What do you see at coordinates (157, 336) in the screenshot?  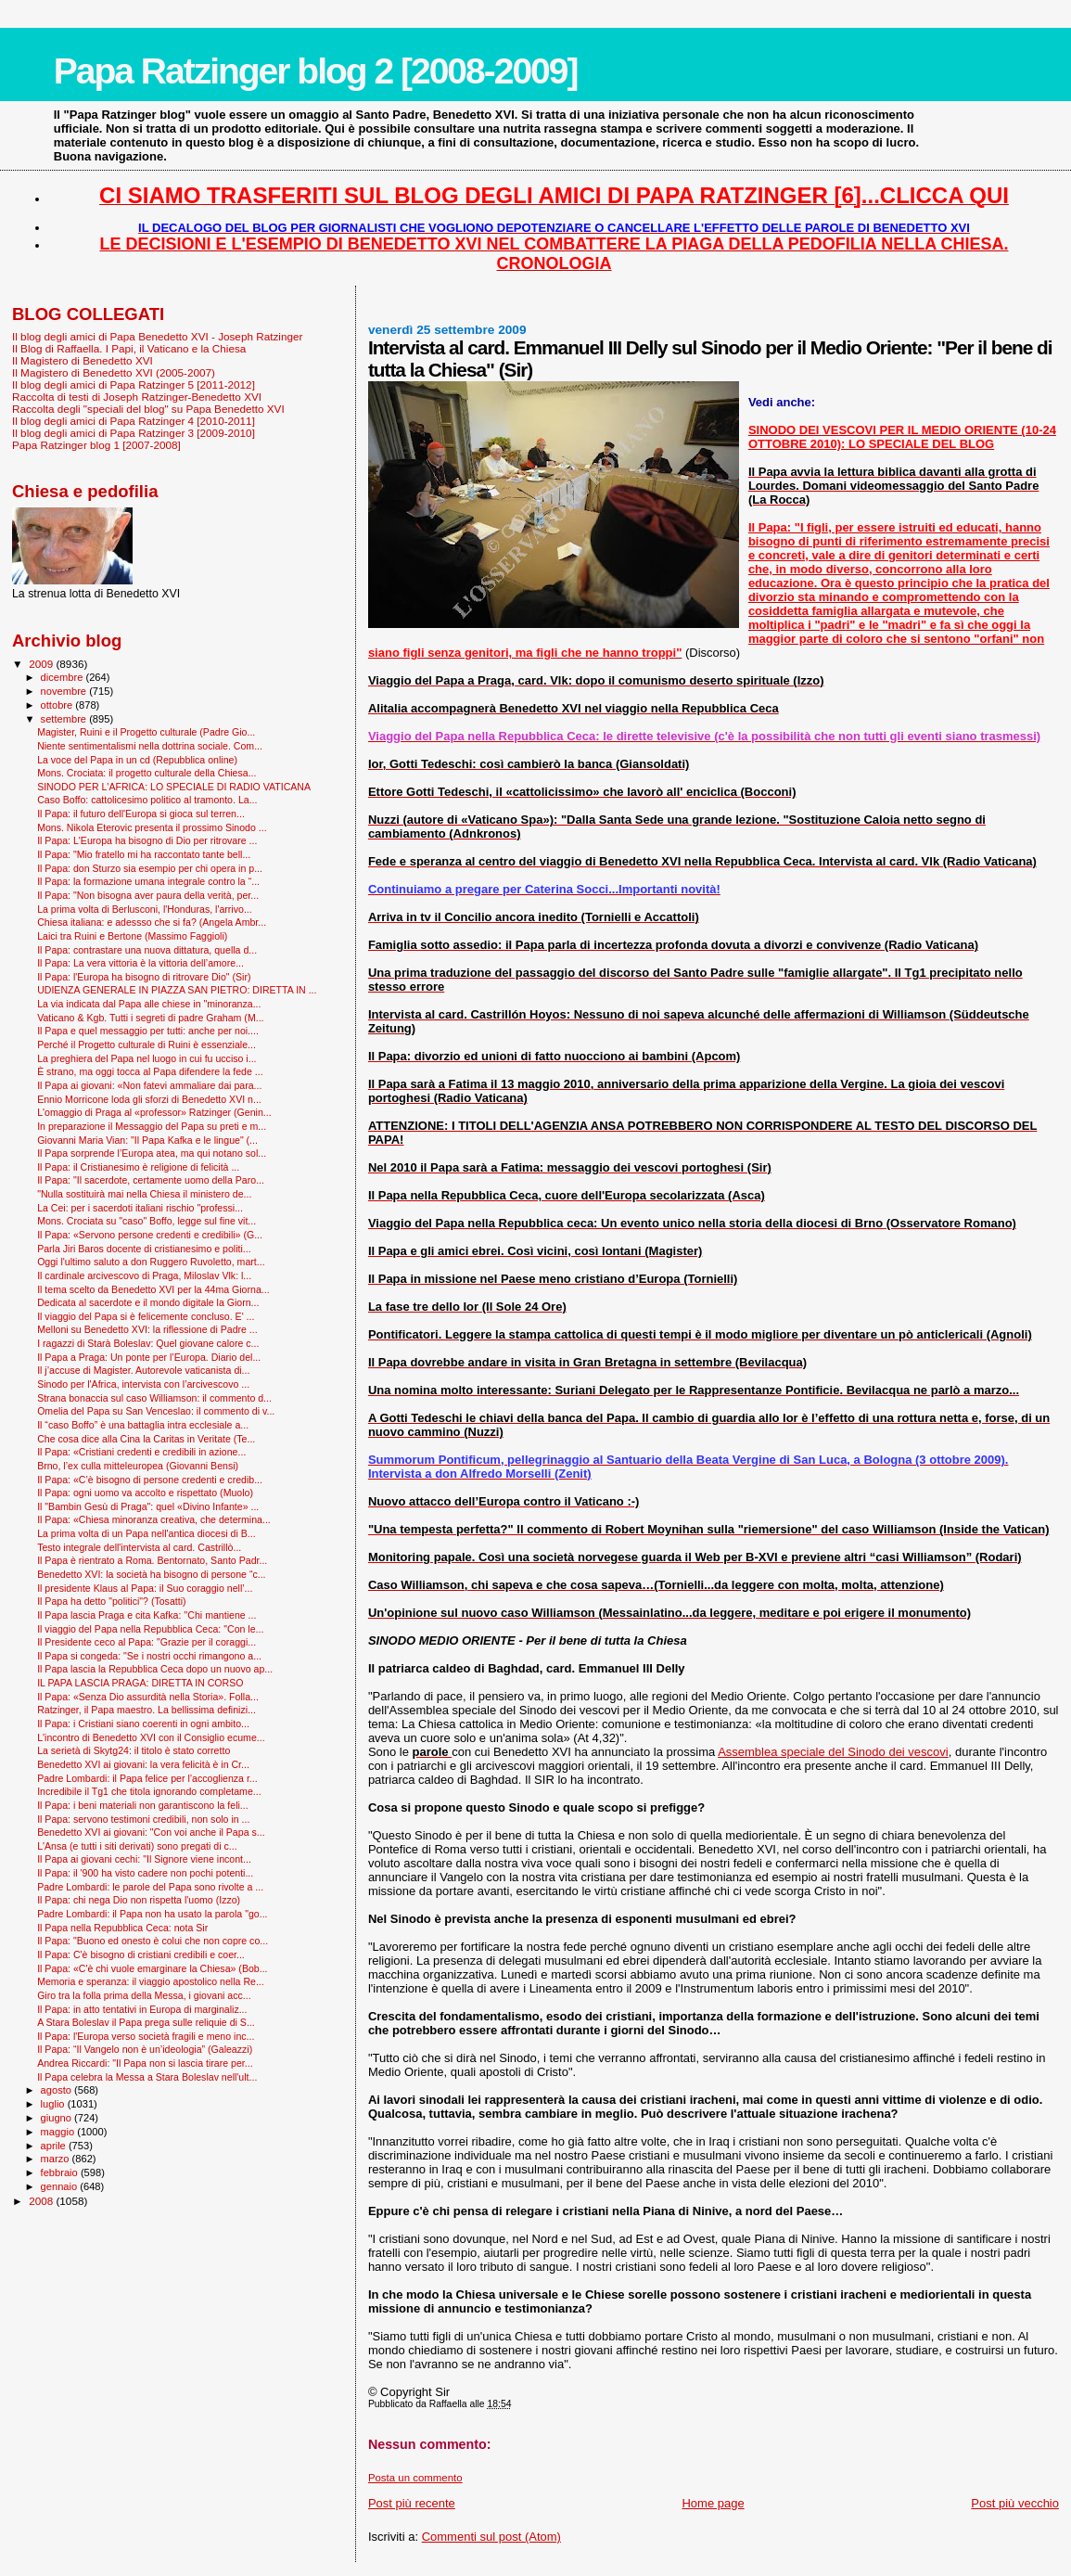 I see `Il blog degli amici di Papa Benedetto XVI - Joseph Ratzinger` at bounding box center [157, 336].